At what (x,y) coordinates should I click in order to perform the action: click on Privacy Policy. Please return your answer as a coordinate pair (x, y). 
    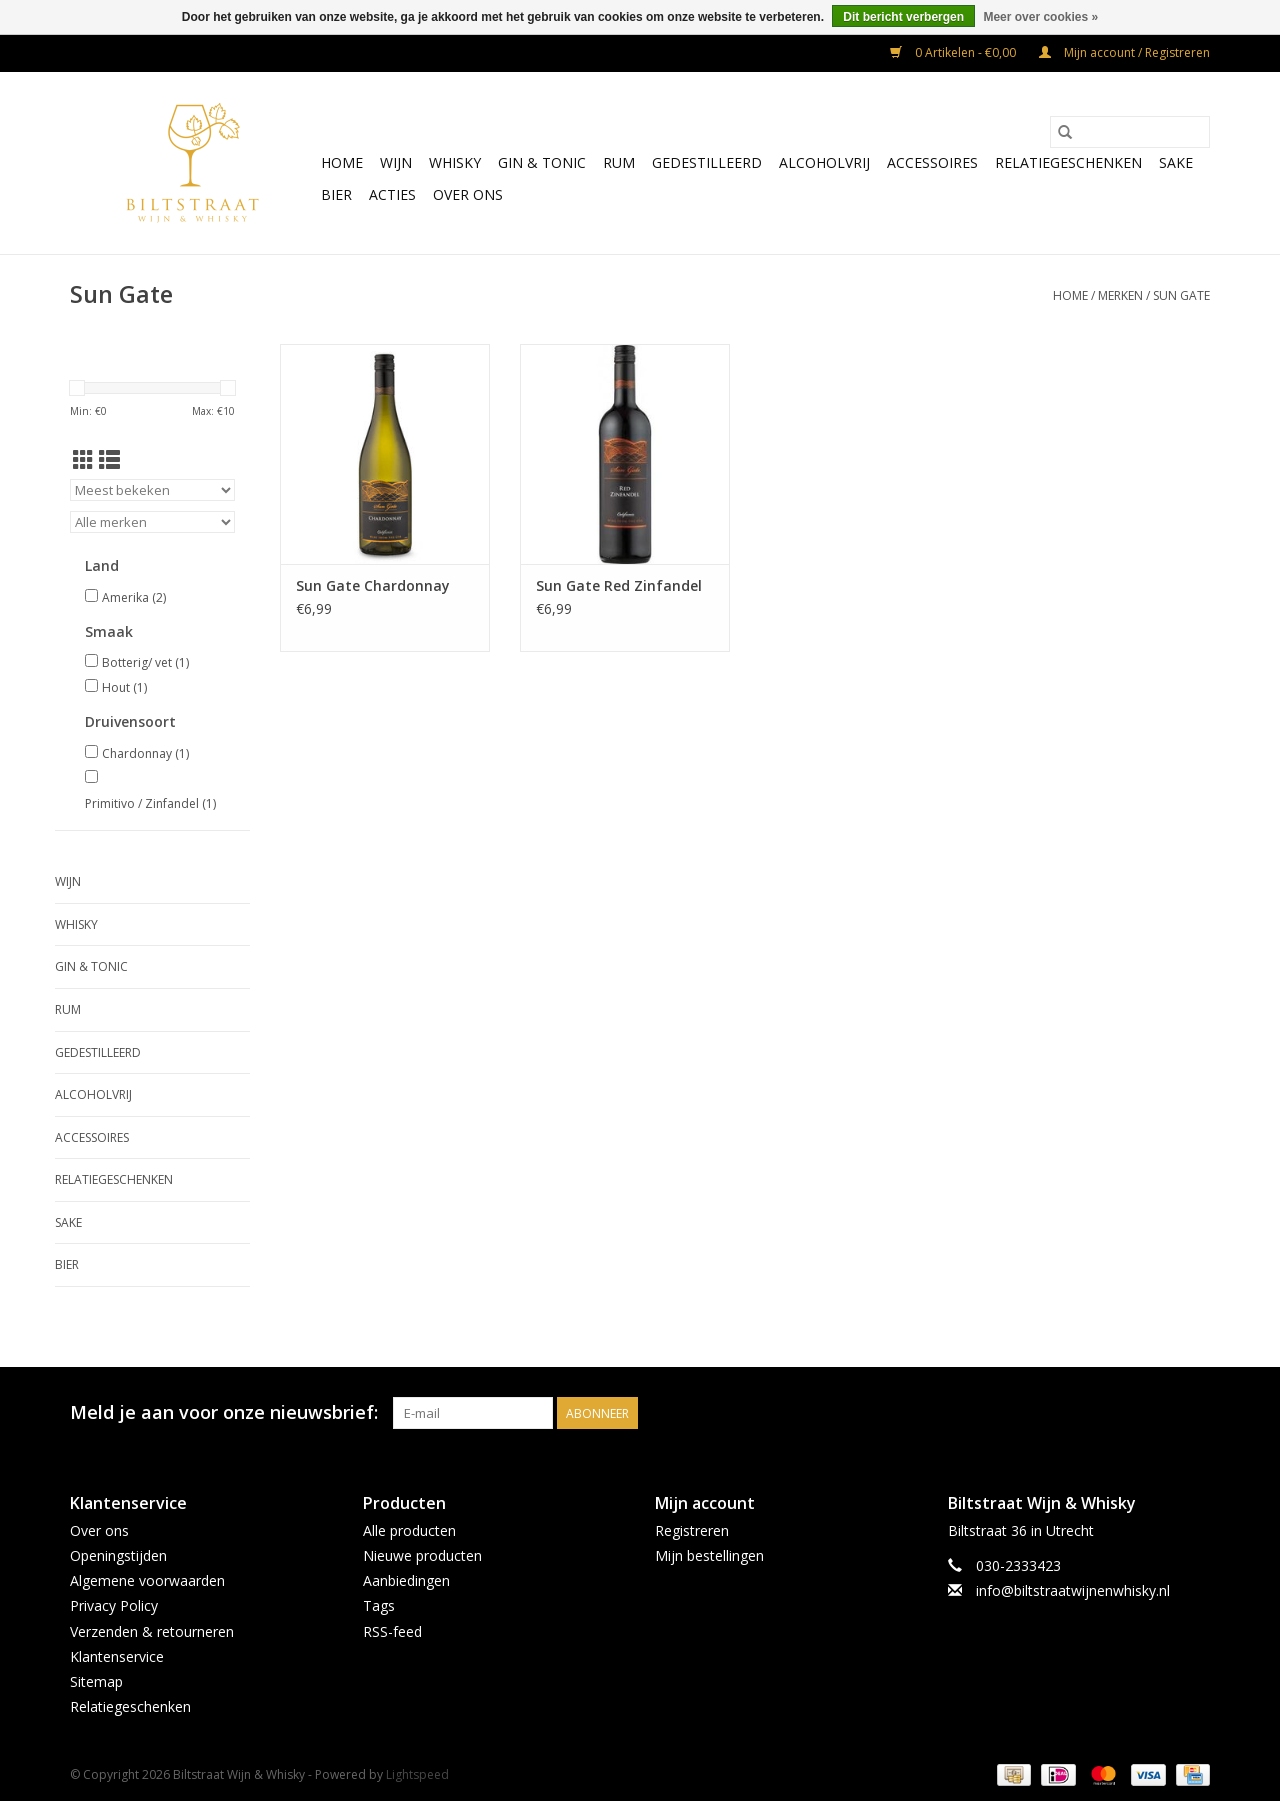
    Looking at the image, I should click on (114, 1605).